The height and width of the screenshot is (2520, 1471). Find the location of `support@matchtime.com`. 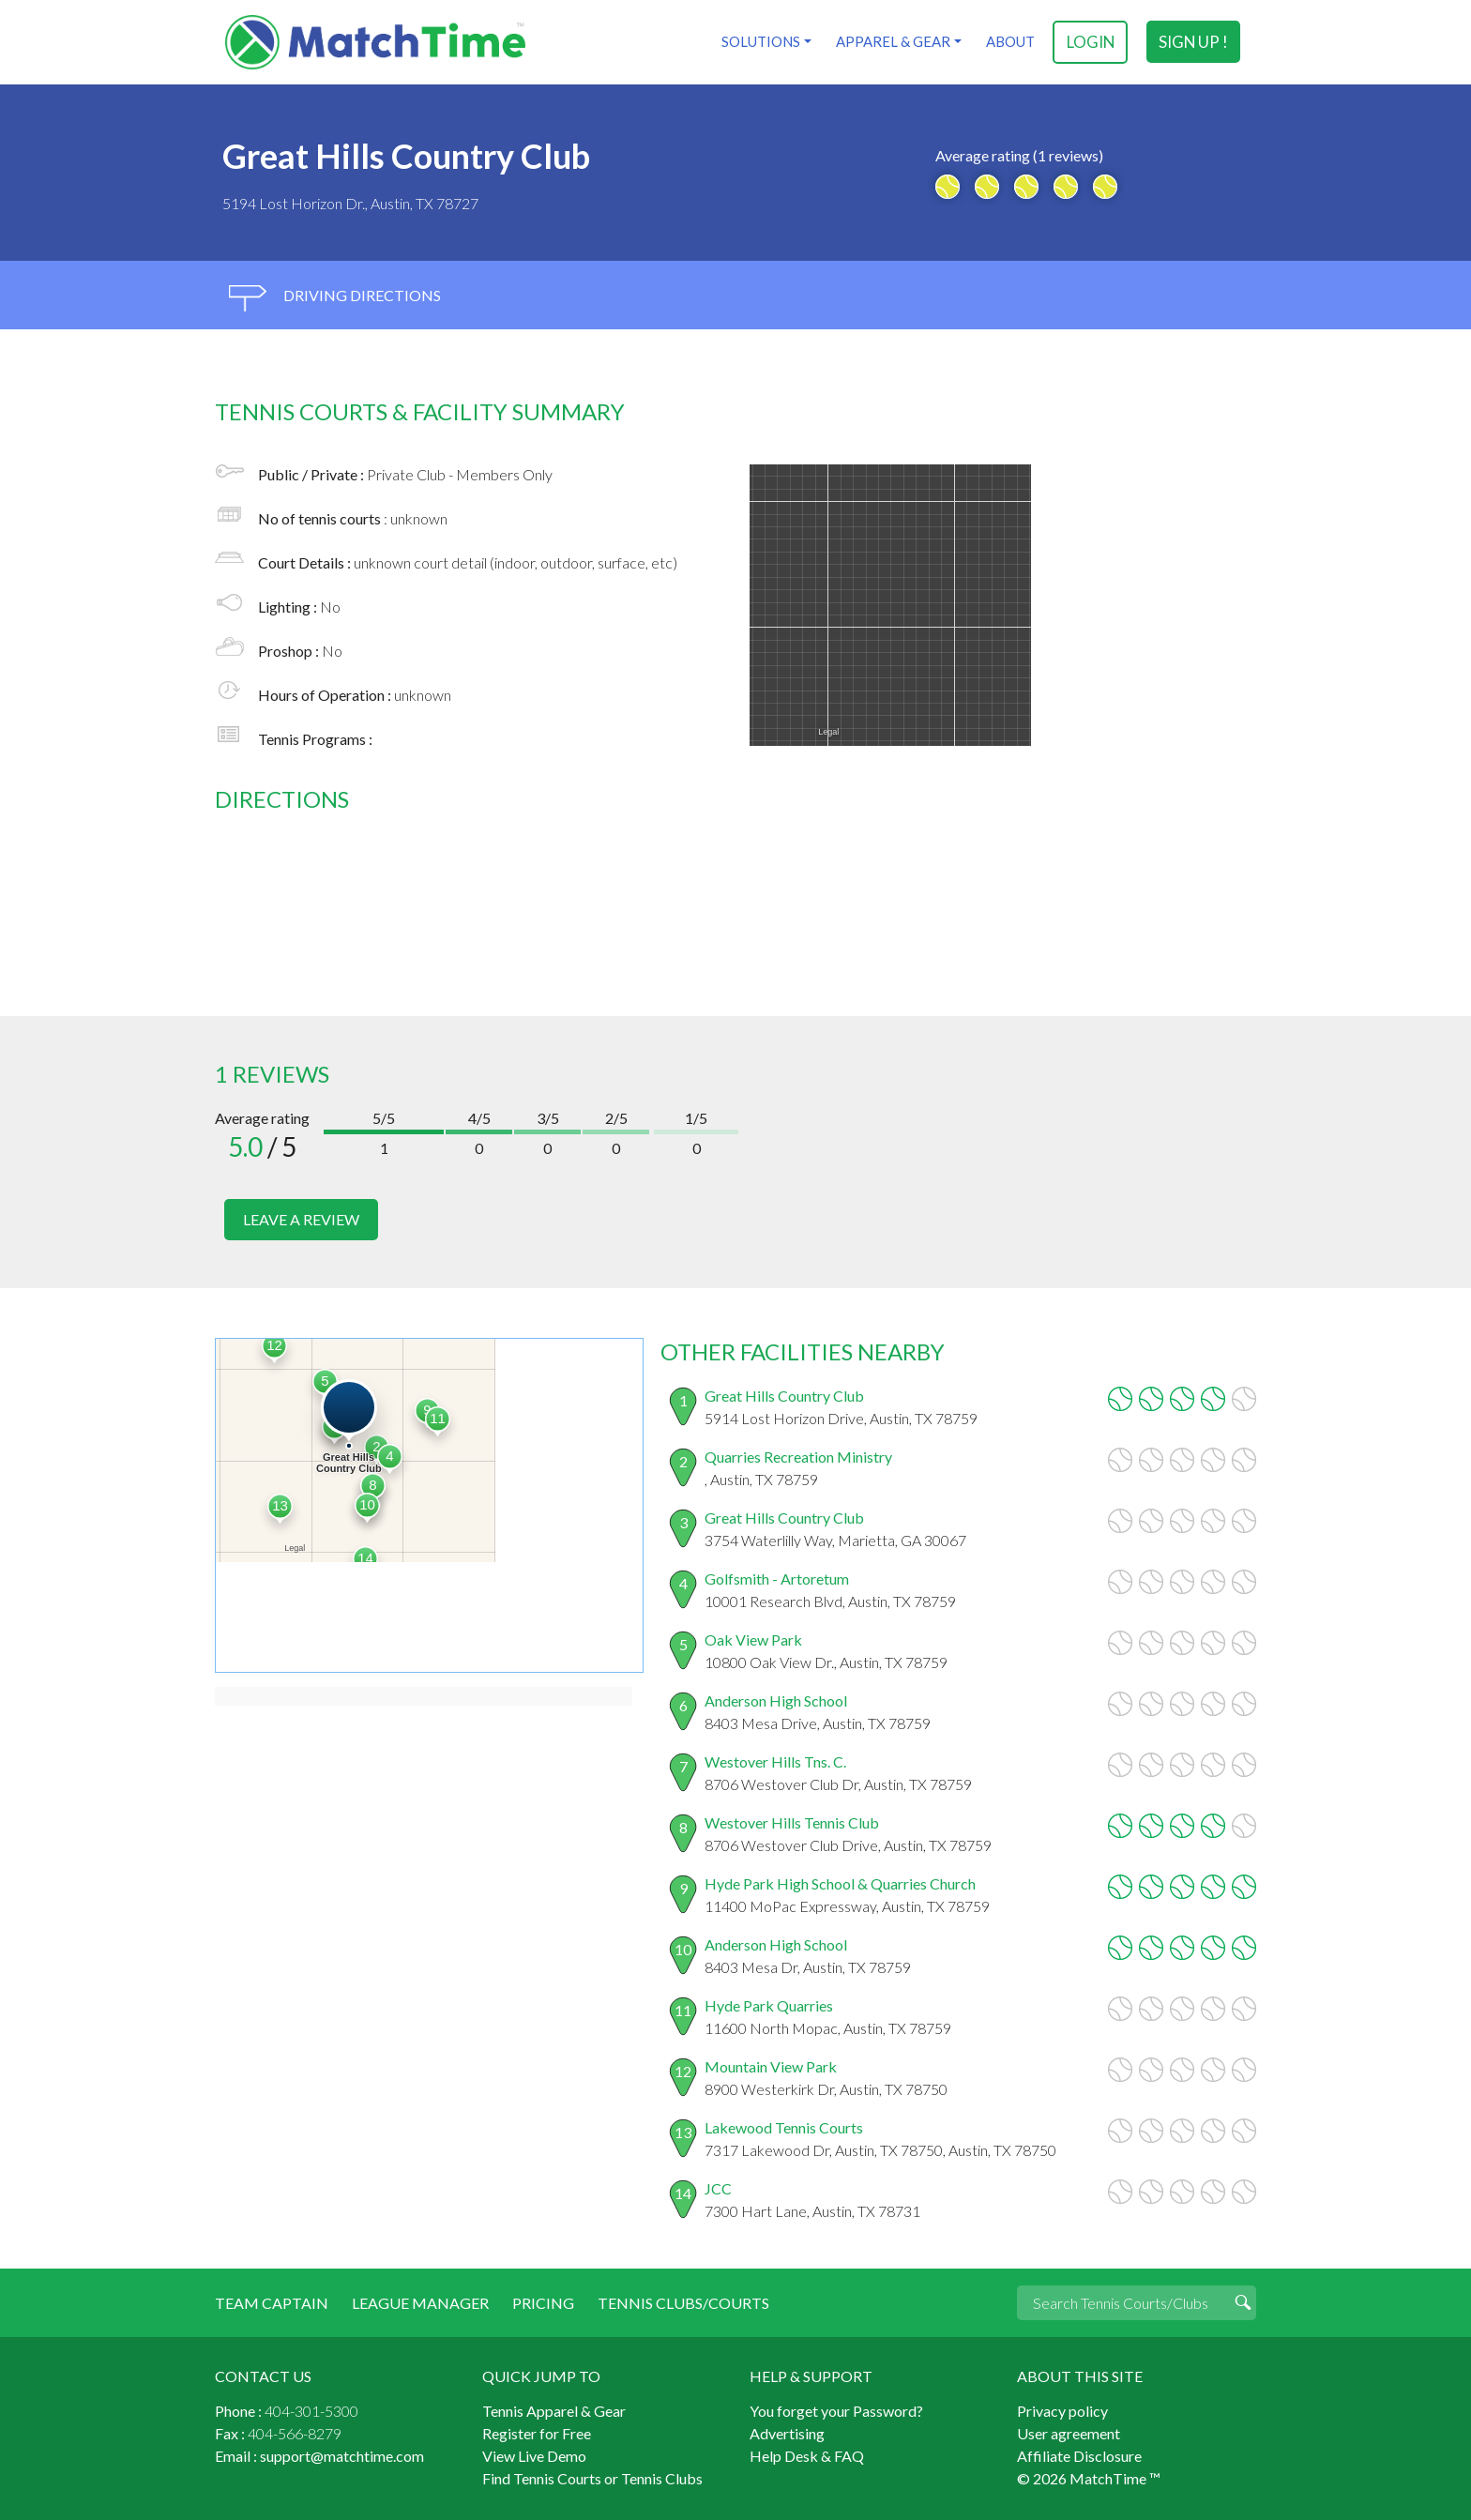

support@matchtime.com is located at coordinates (342, 2455).